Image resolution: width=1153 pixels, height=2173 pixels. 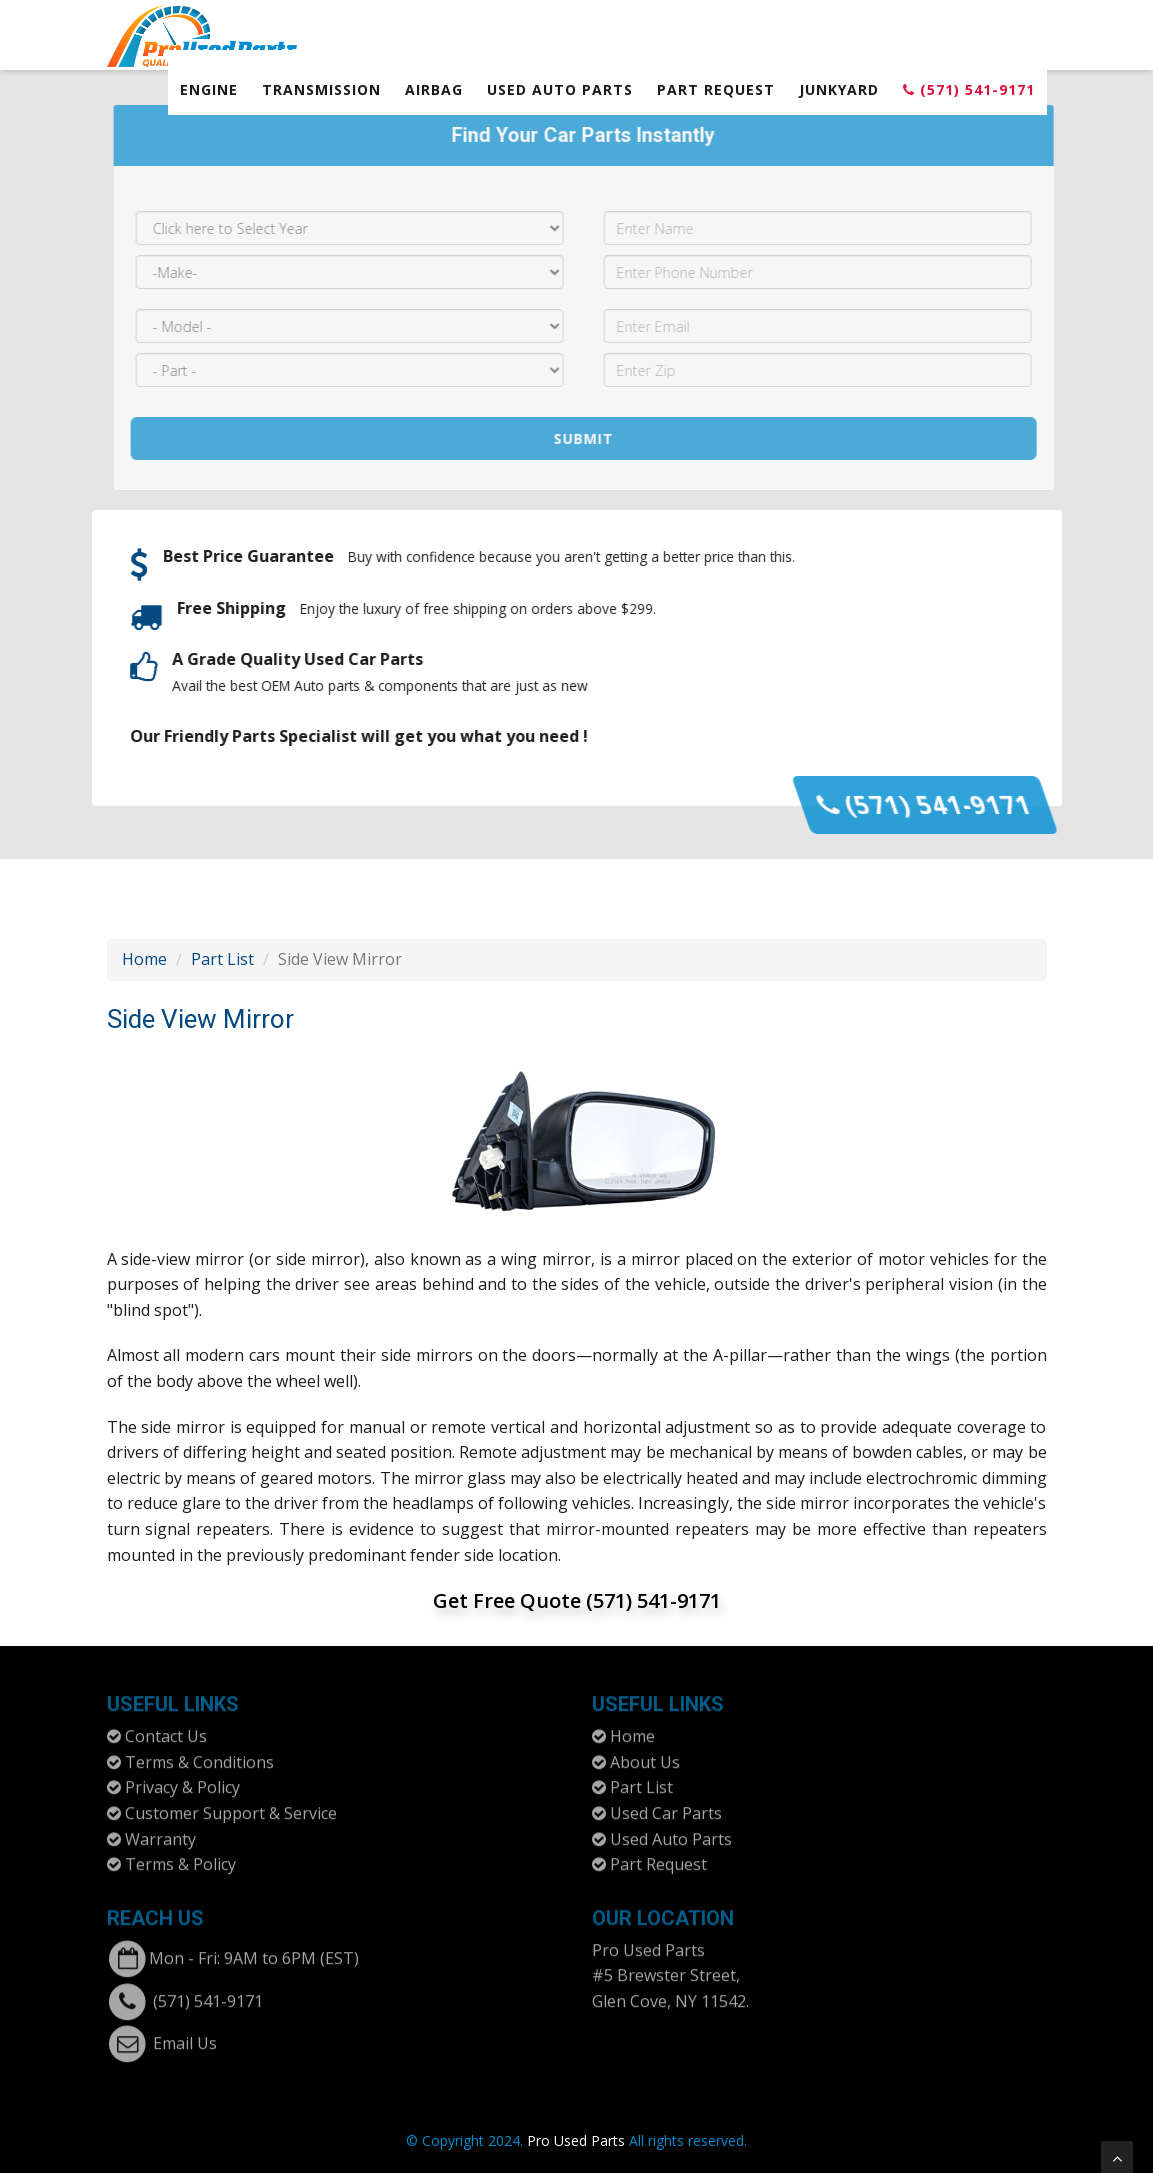 What do you see at coordinates (648, 1941) in the screenshot?
I see `Pro Used Parts` at bounding box center [648, 1941].